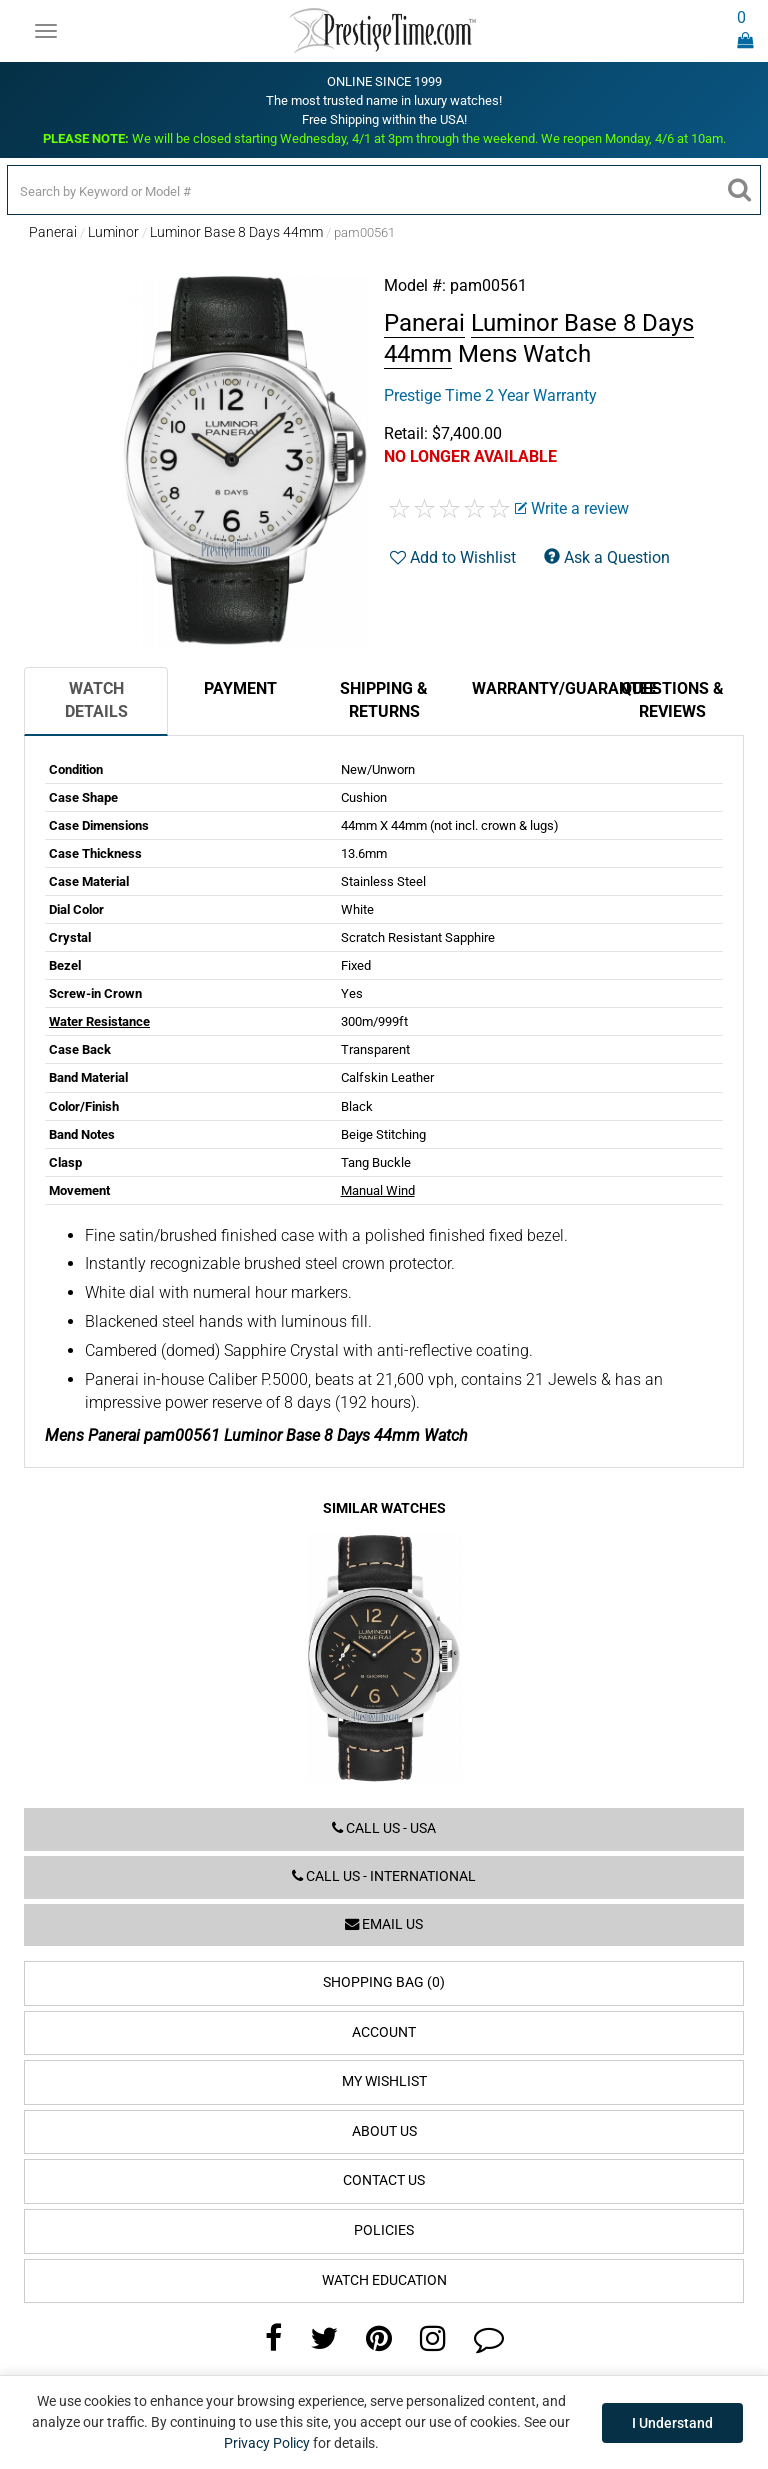 Image resolution: width=768 pixels, height=2469 pixels. What do you see at coordinates (384, 700) in the screenshot?
I see `Shipping & Returns [tab]` at bounding box center [384, 700].